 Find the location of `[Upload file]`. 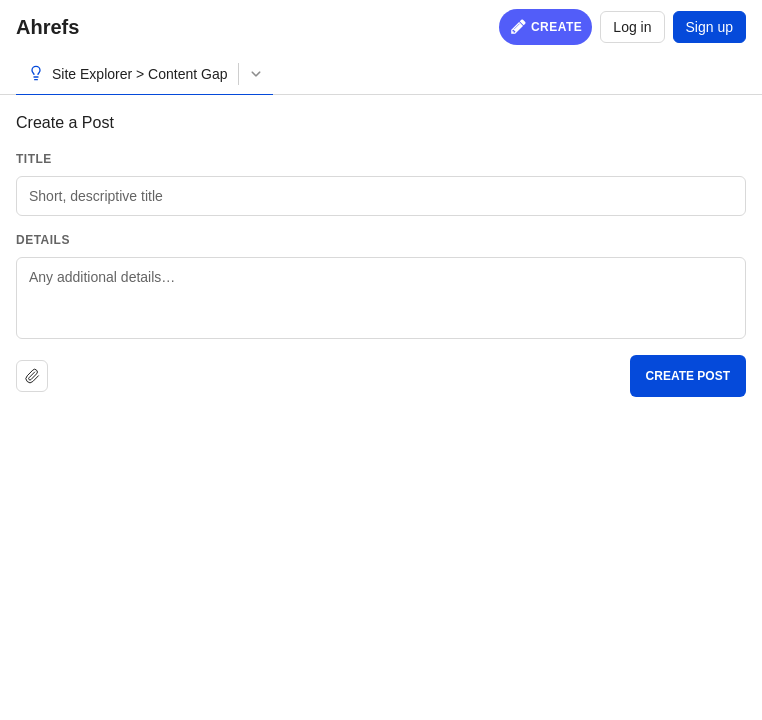

[Upload file] is located at coordinates (32, 376).